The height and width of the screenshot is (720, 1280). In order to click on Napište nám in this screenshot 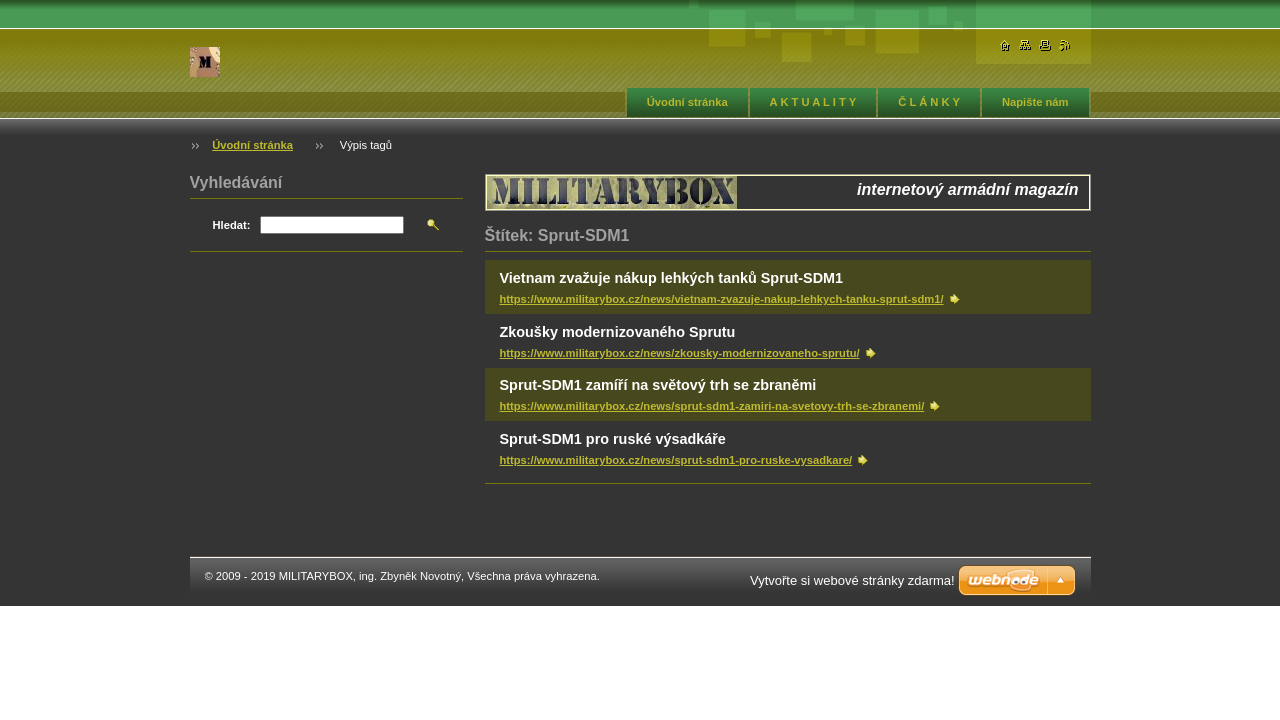, I will do `click(1035, 102)`.